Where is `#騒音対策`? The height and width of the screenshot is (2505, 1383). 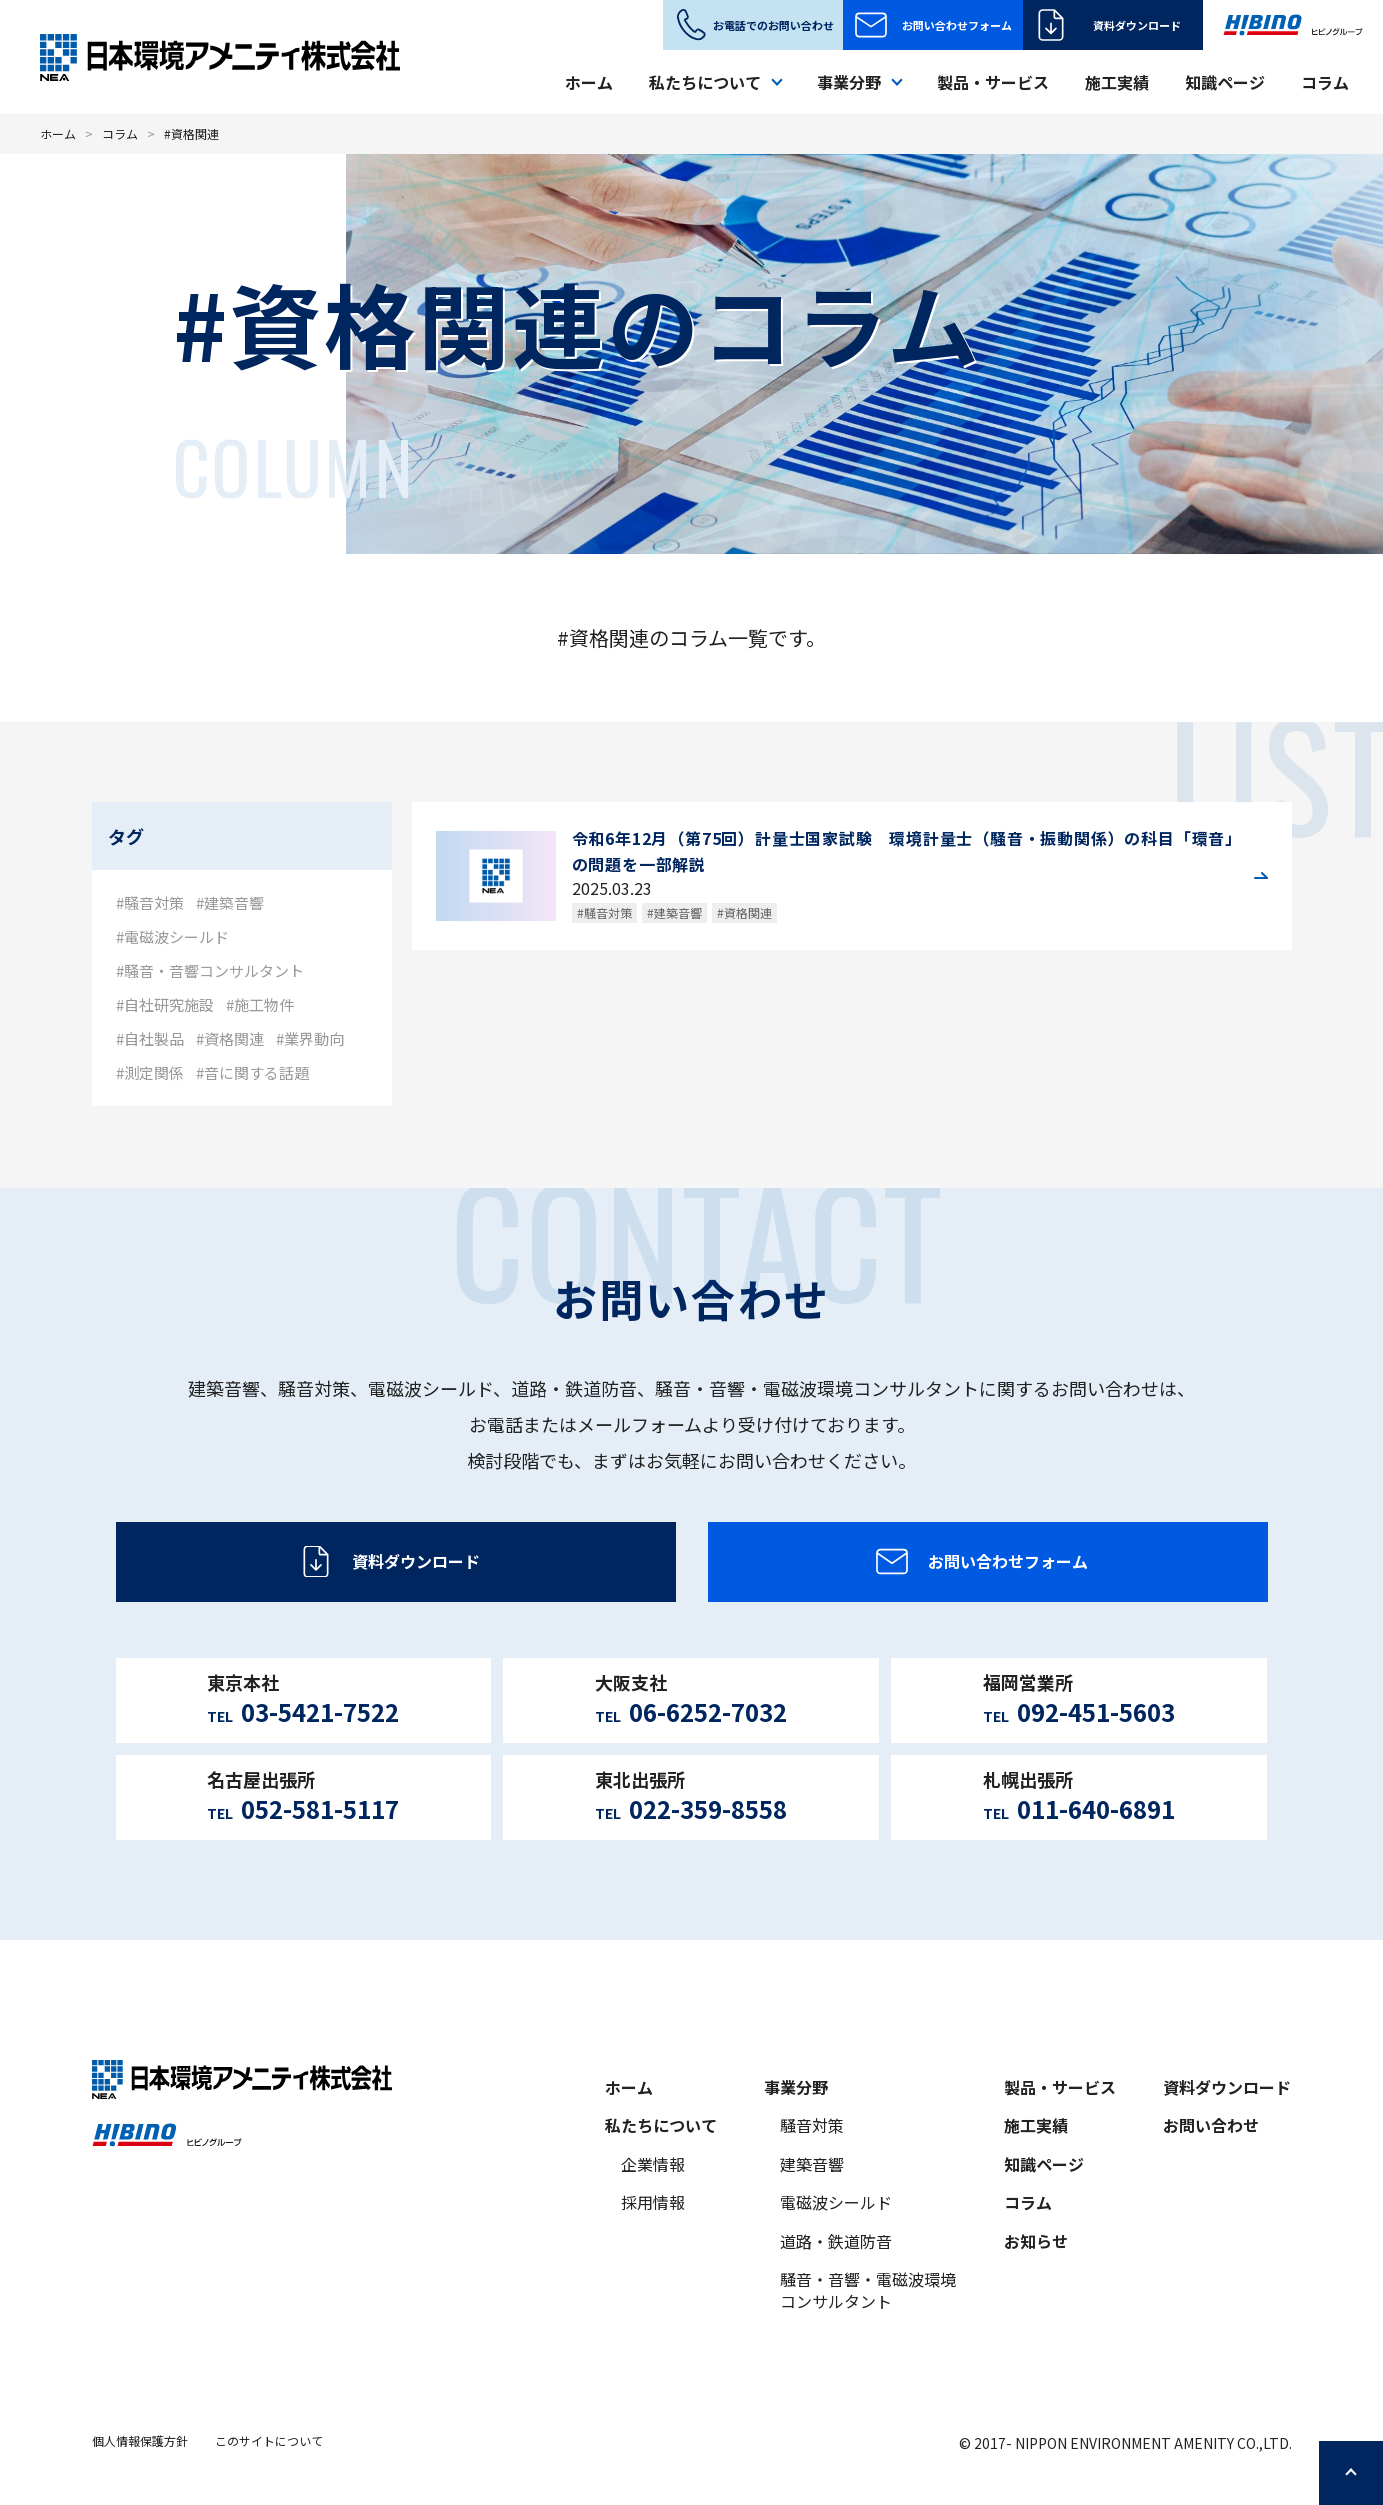 #騒音対策 is located at coordinates (150, 902).